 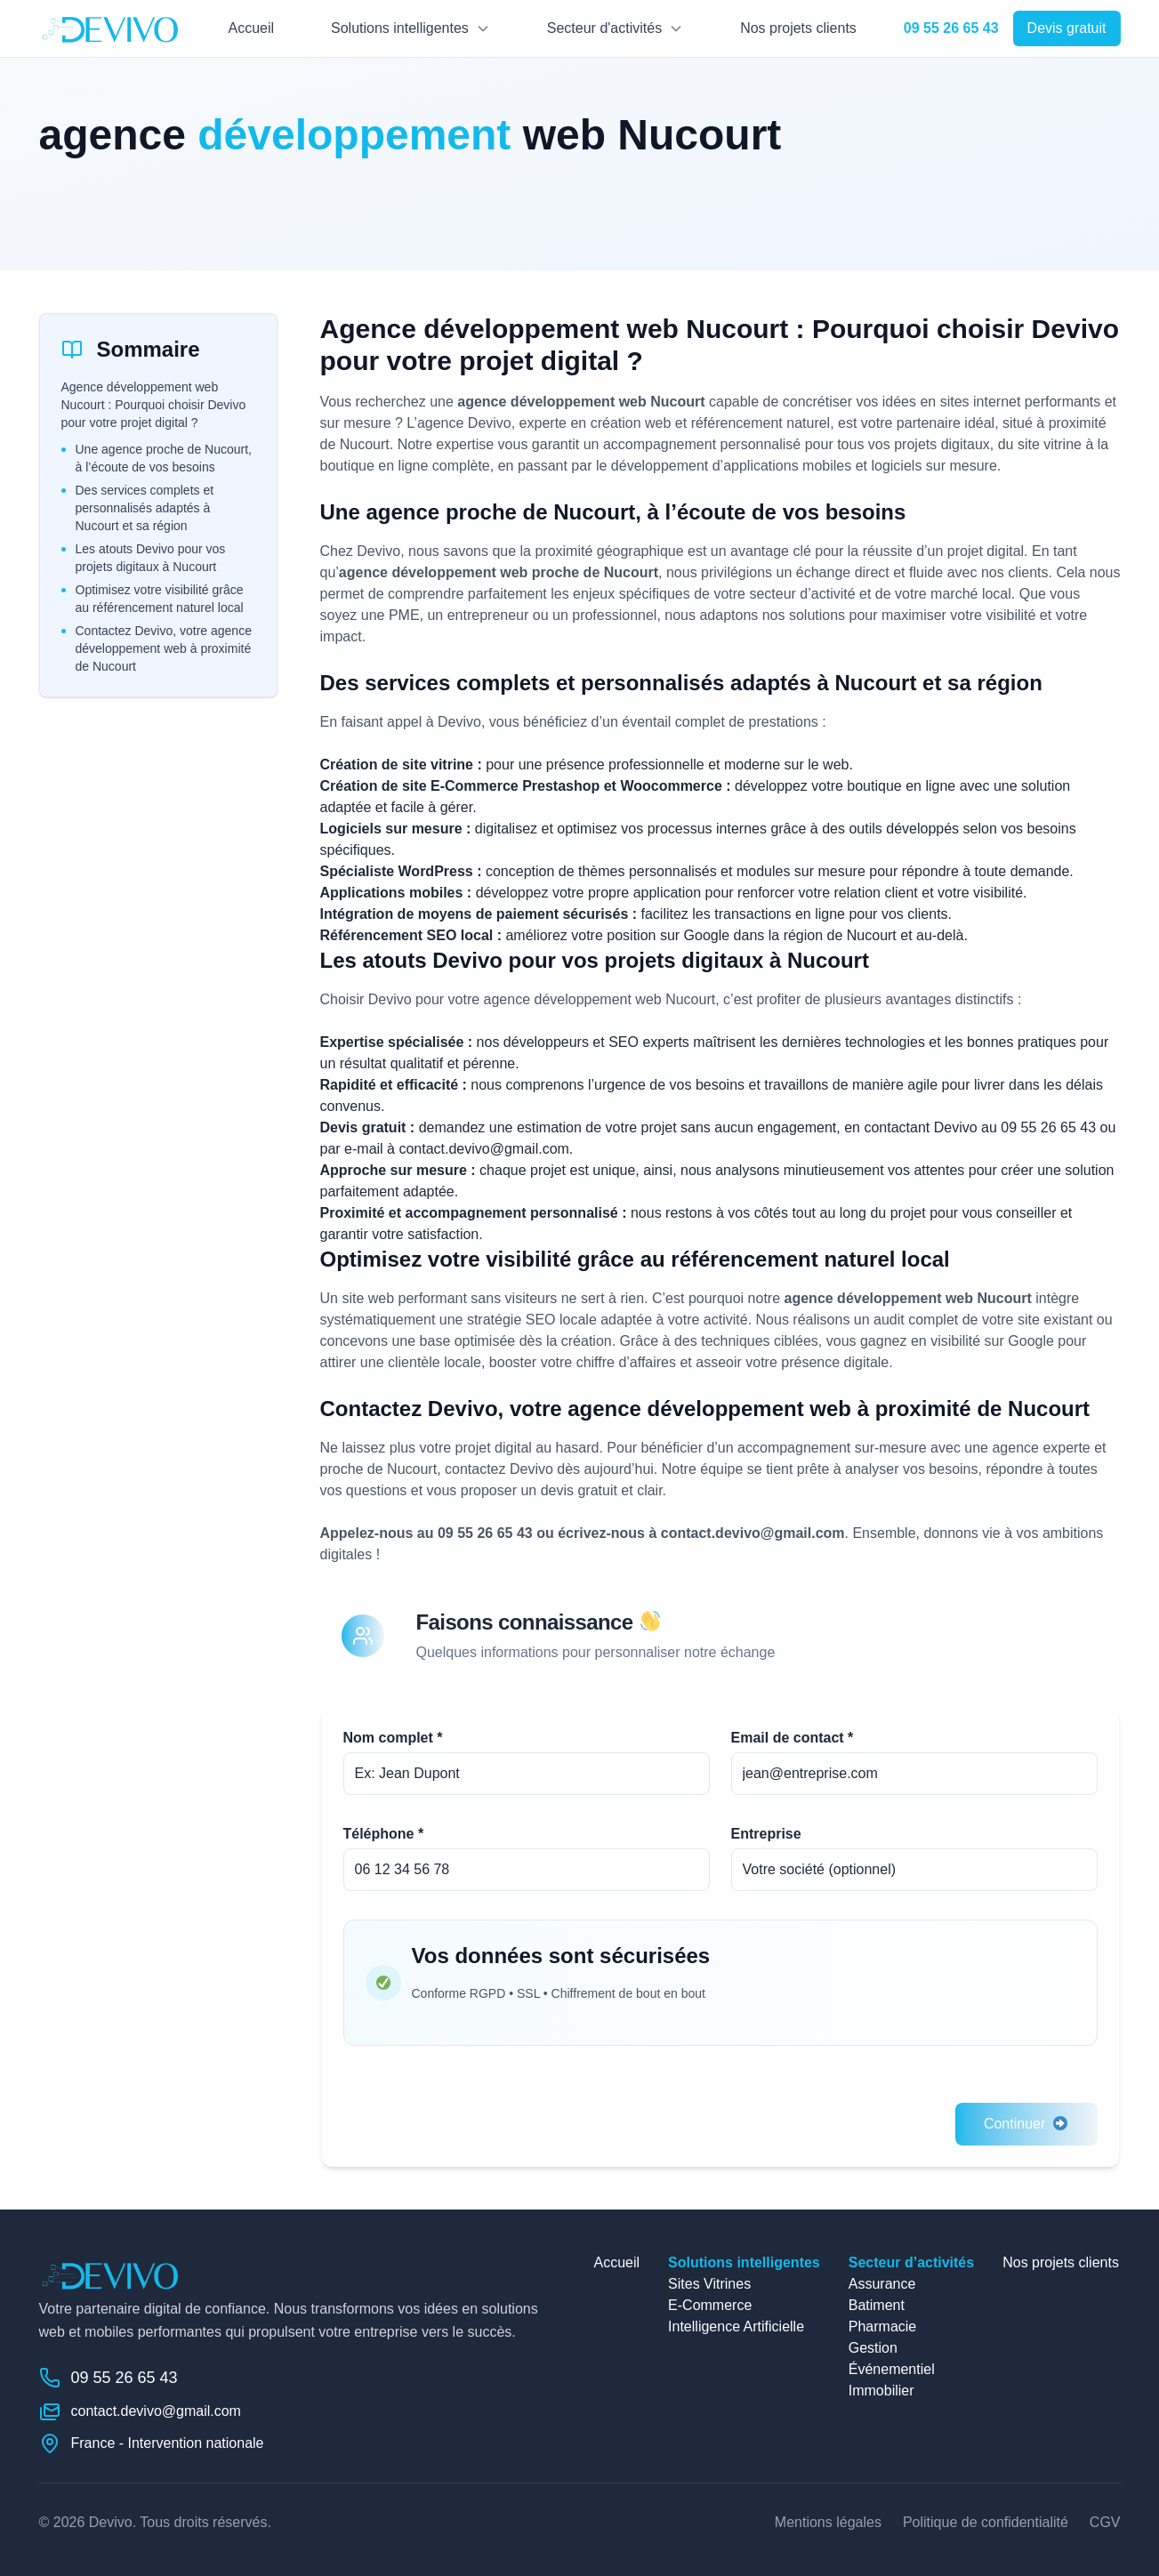 What do you see at coordinates (153, 405) in the screenshot?
I see `Agence développement web Nucourt : Pourquoi choisir Devivo pour votre projet digital ?` at bounding box center [153, 405].